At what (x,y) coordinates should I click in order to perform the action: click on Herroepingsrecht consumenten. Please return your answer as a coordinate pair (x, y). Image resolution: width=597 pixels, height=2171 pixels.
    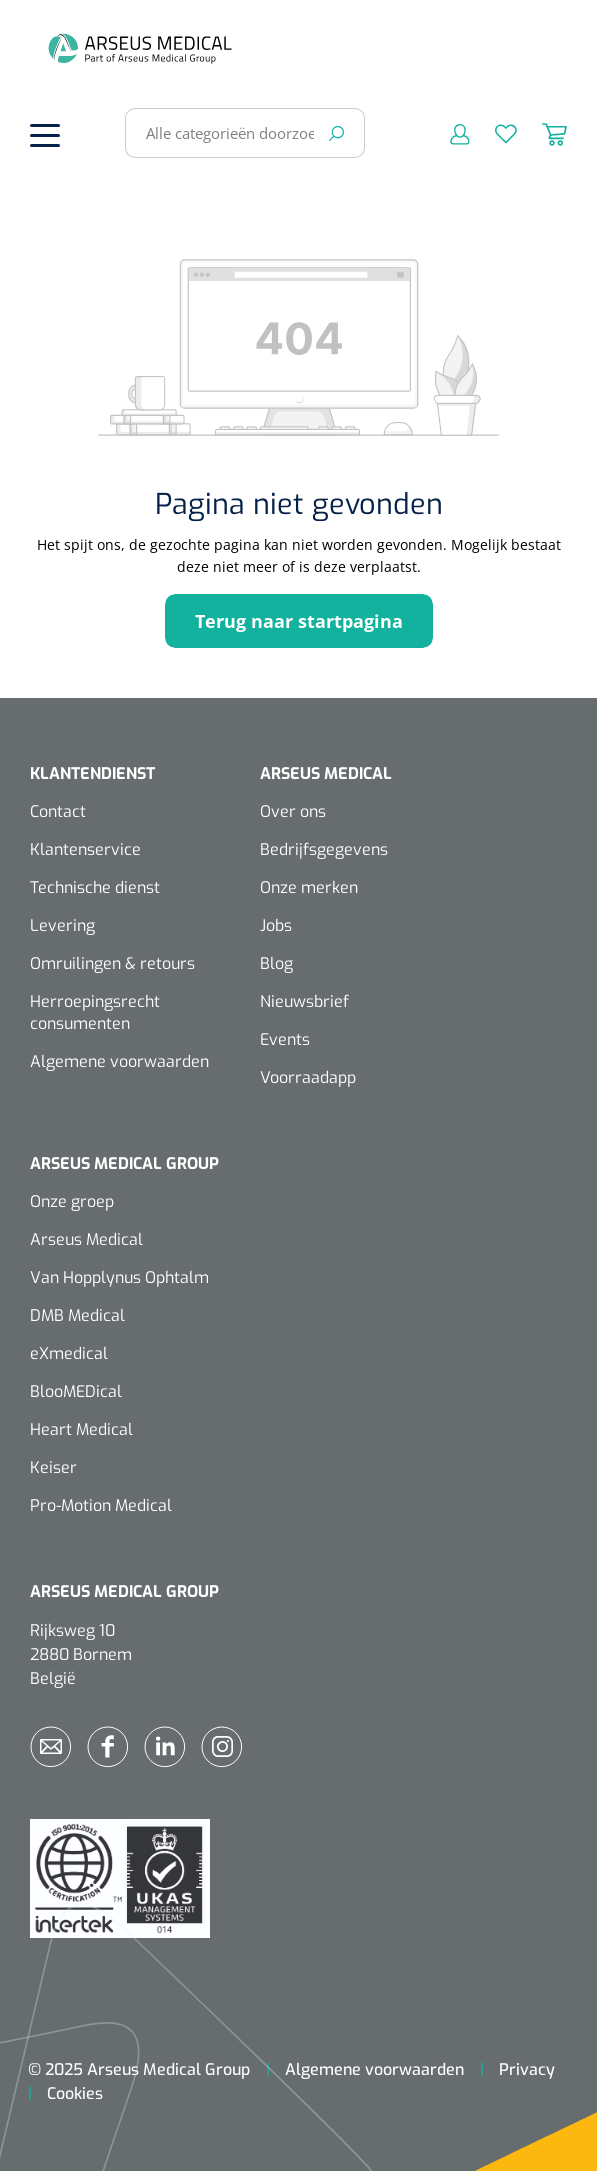
    Looking at the image, I should click on (95, 1012).